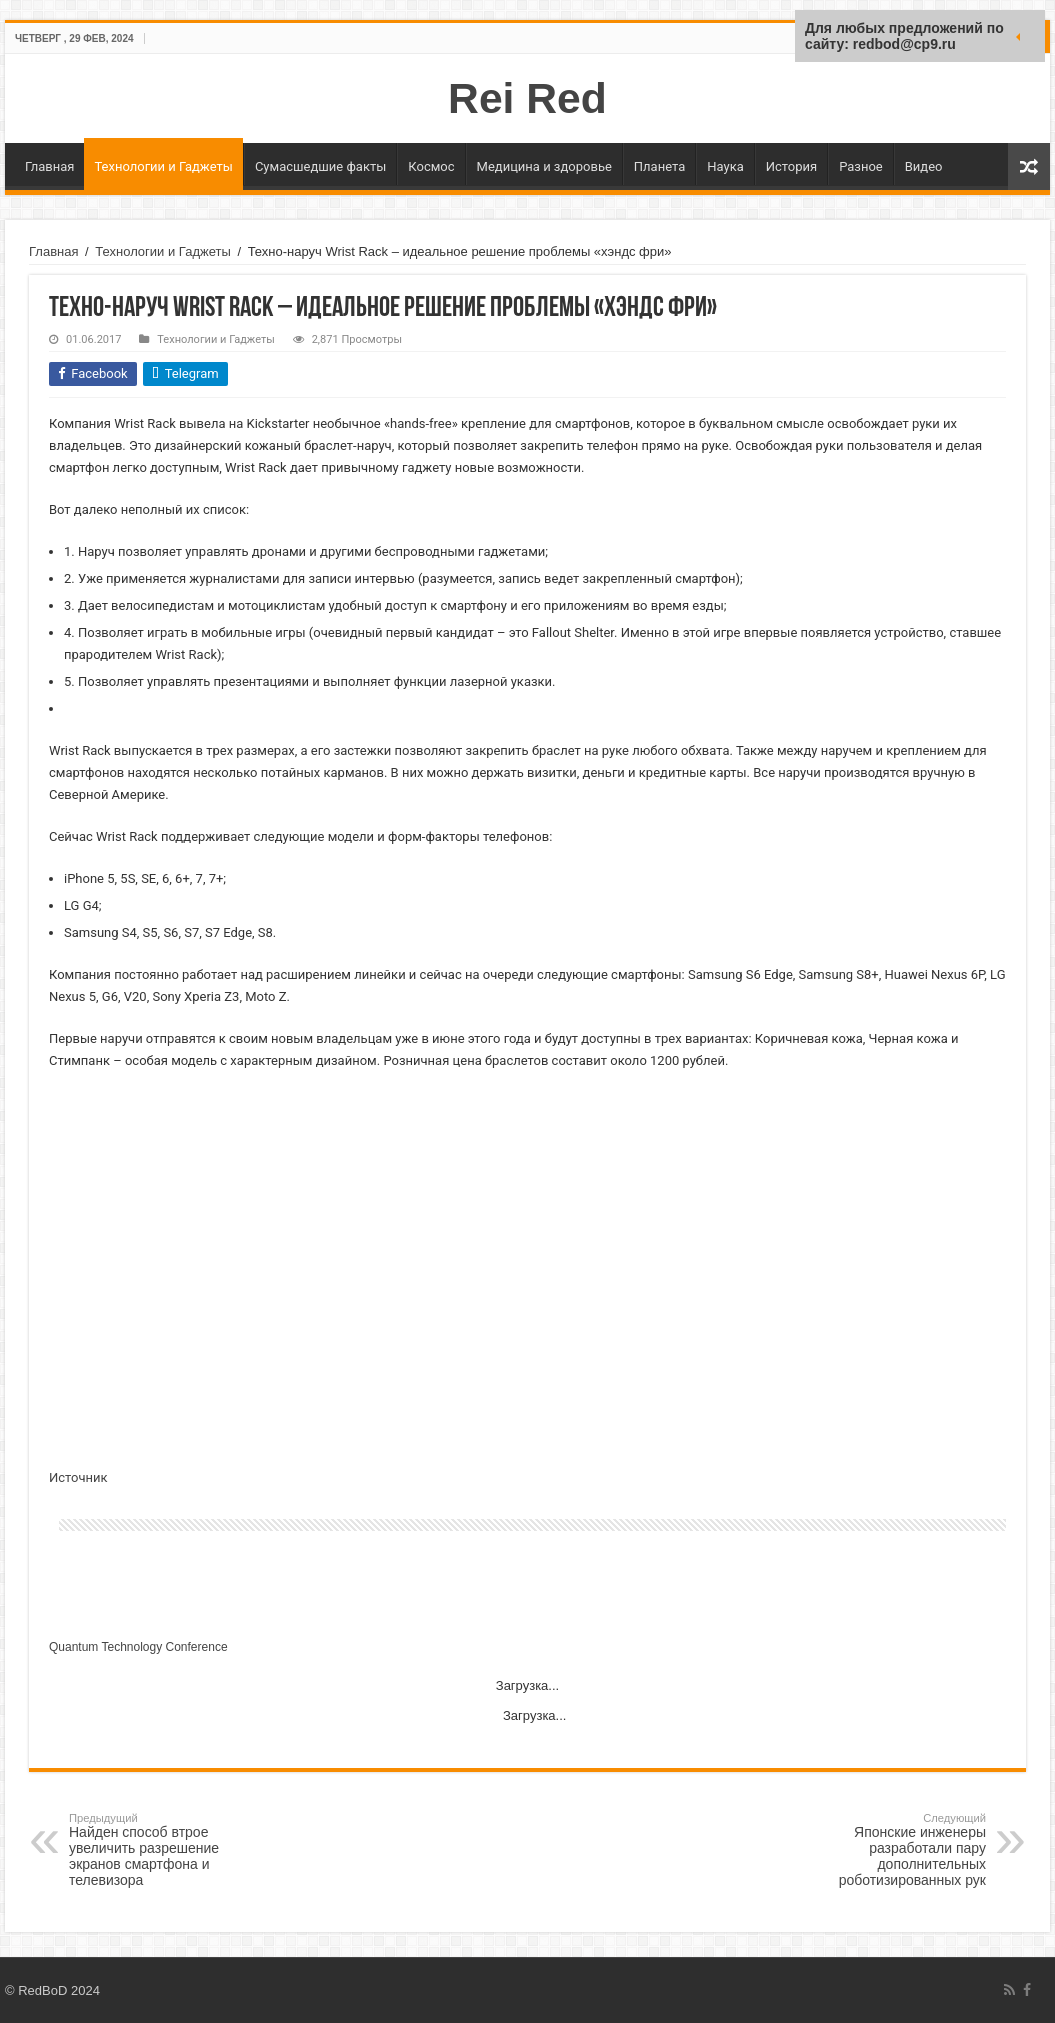 Image resolution: width=1055 pixels, height=2023 pixels. I want to click on Планета, so click(659, 166).